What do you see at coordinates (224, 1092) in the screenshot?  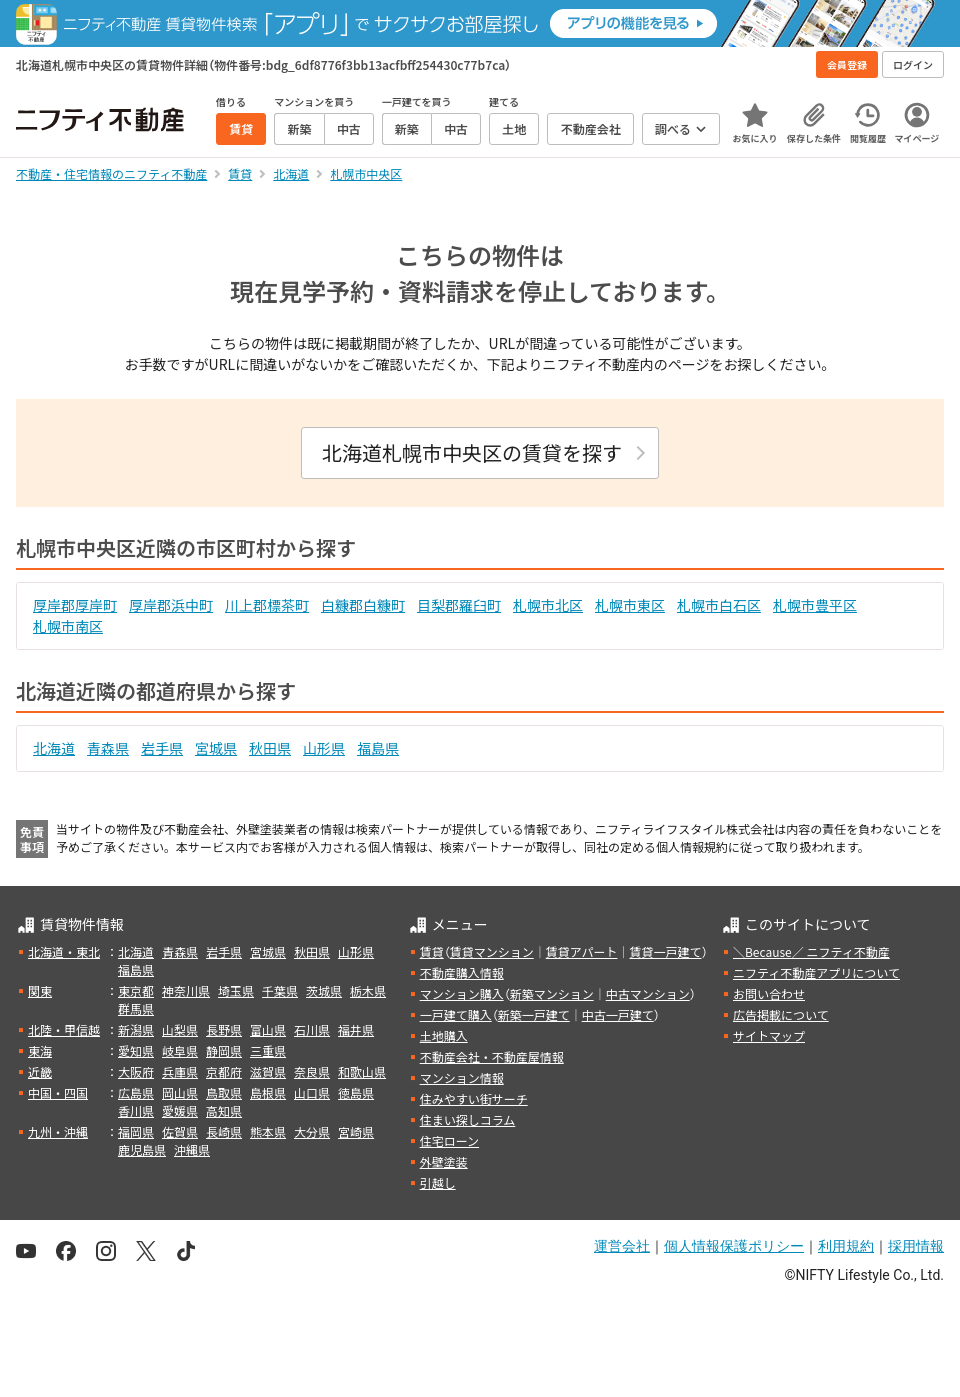 I see `鳥取県` at bounding box center [224, 1092].